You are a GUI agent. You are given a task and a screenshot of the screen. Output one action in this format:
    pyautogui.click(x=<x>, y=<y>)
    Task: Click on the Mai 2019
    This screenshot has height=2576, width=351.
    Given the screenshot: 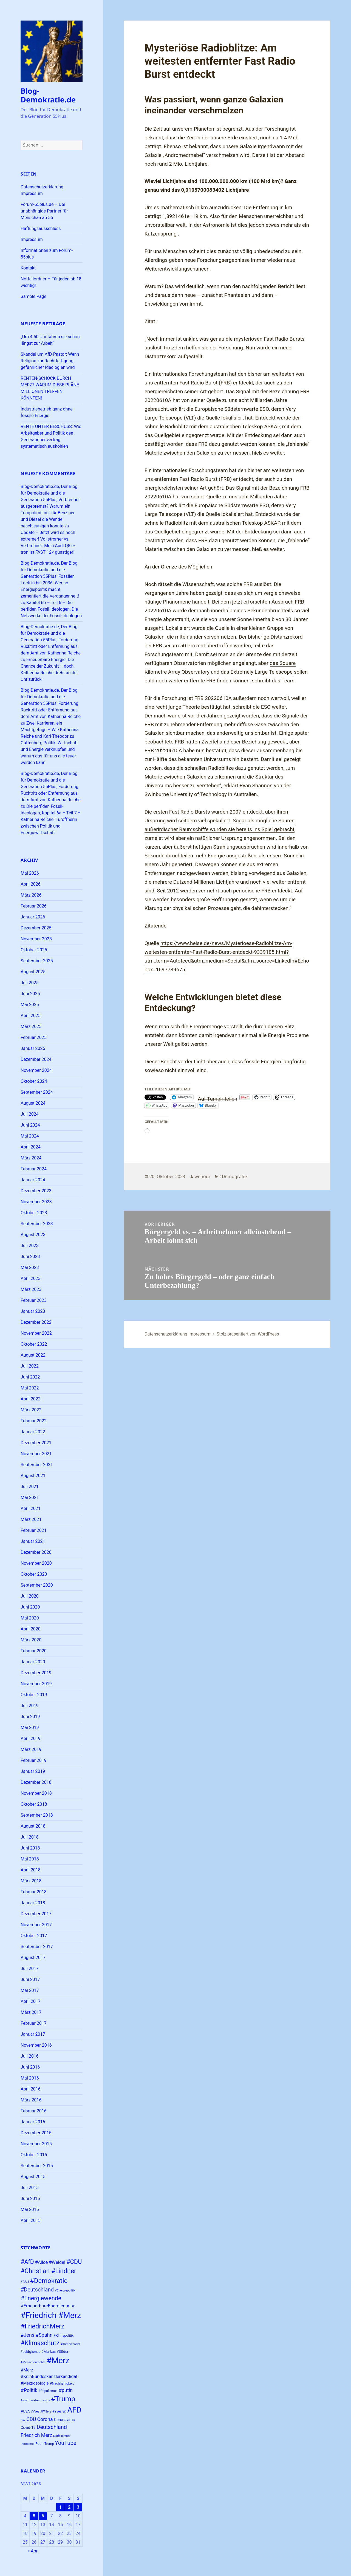 What is the action you would take?
    pyautogui.click(x=30, y=1727)
    